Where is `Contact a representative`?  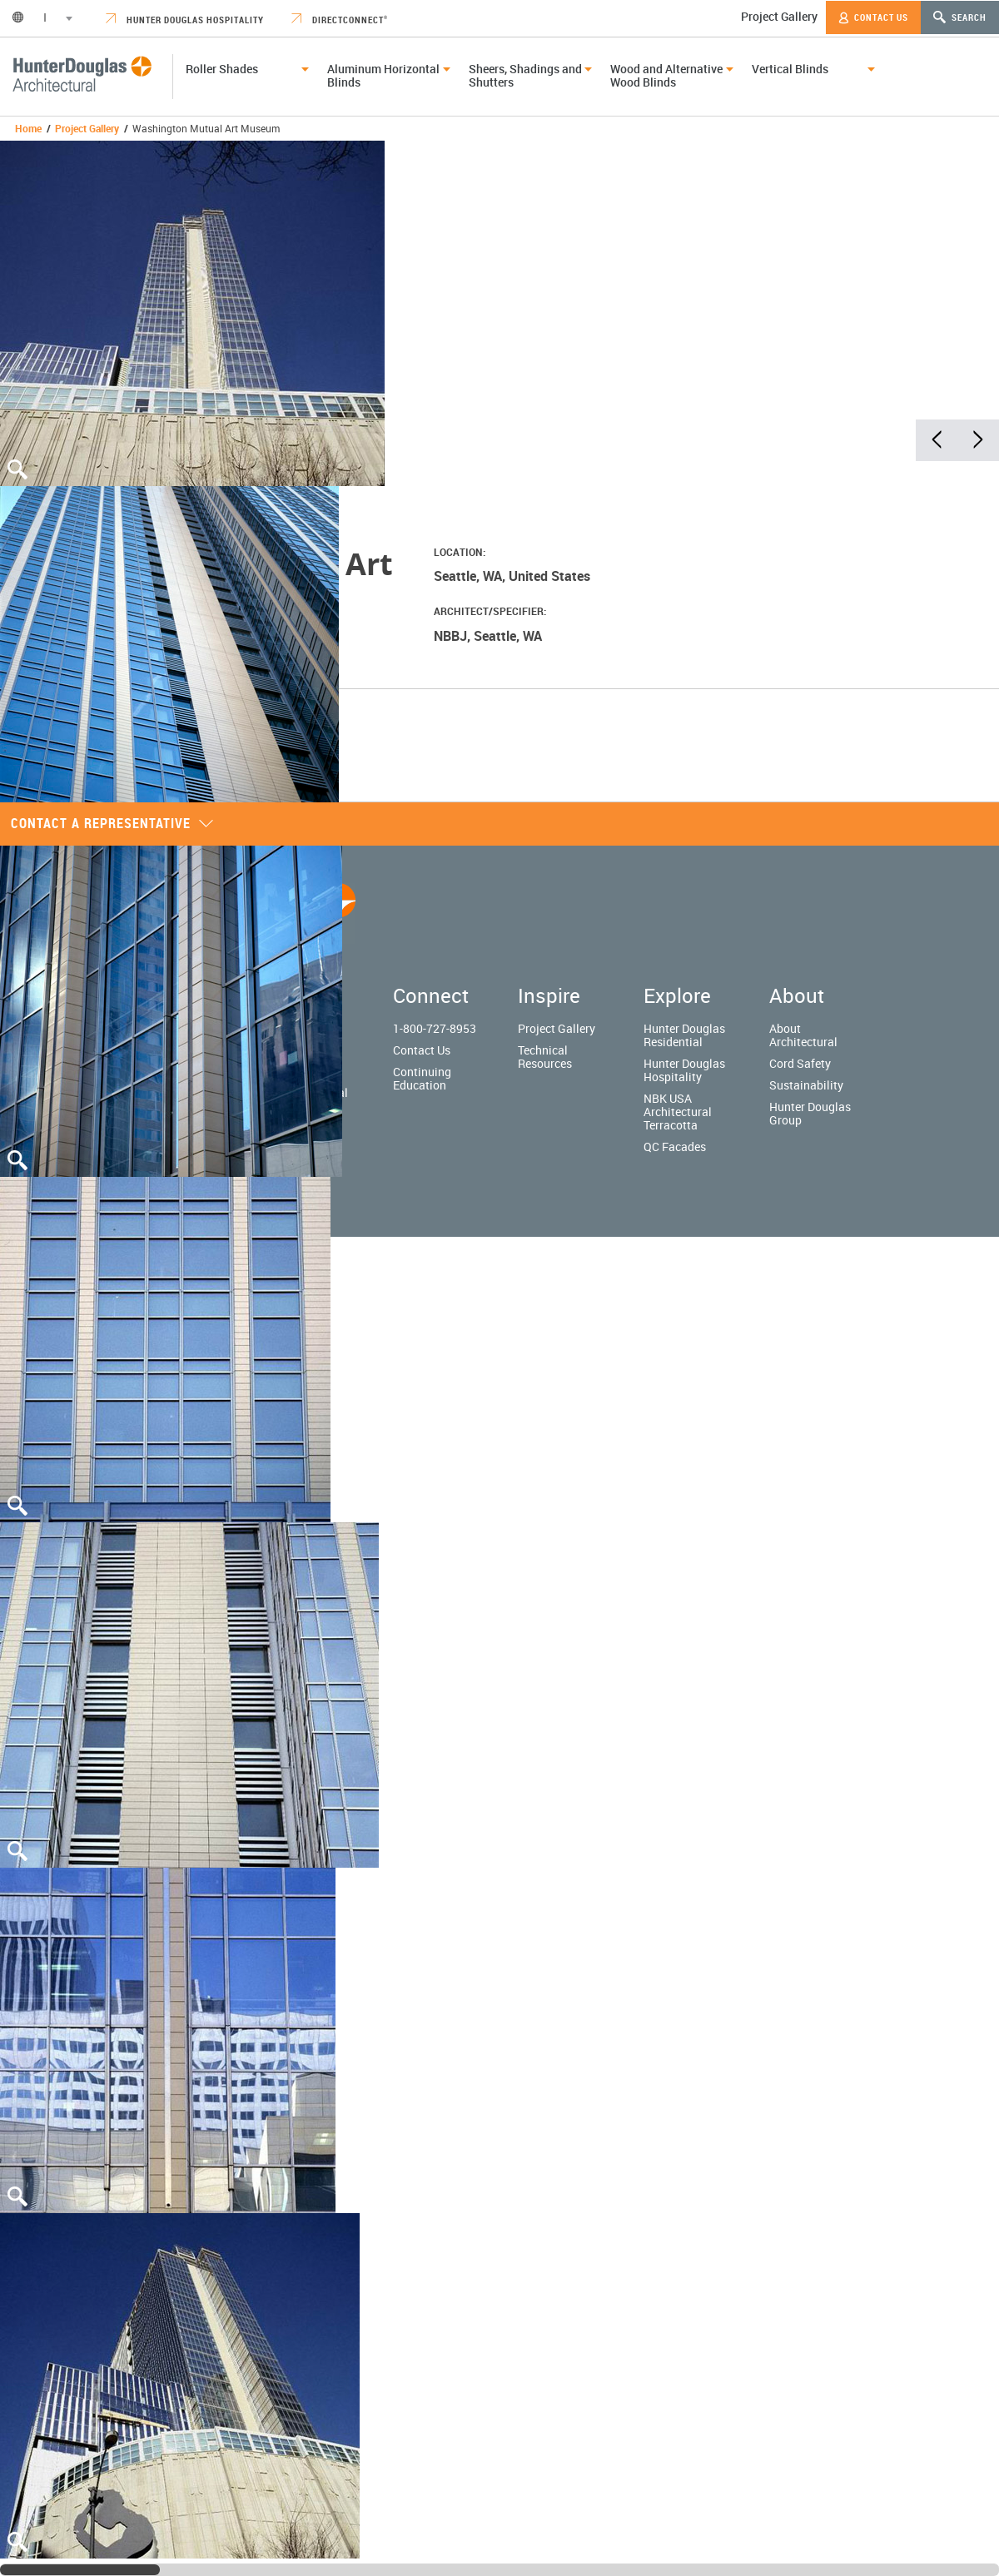
Contact a representative is located at coordinates (112, 823).